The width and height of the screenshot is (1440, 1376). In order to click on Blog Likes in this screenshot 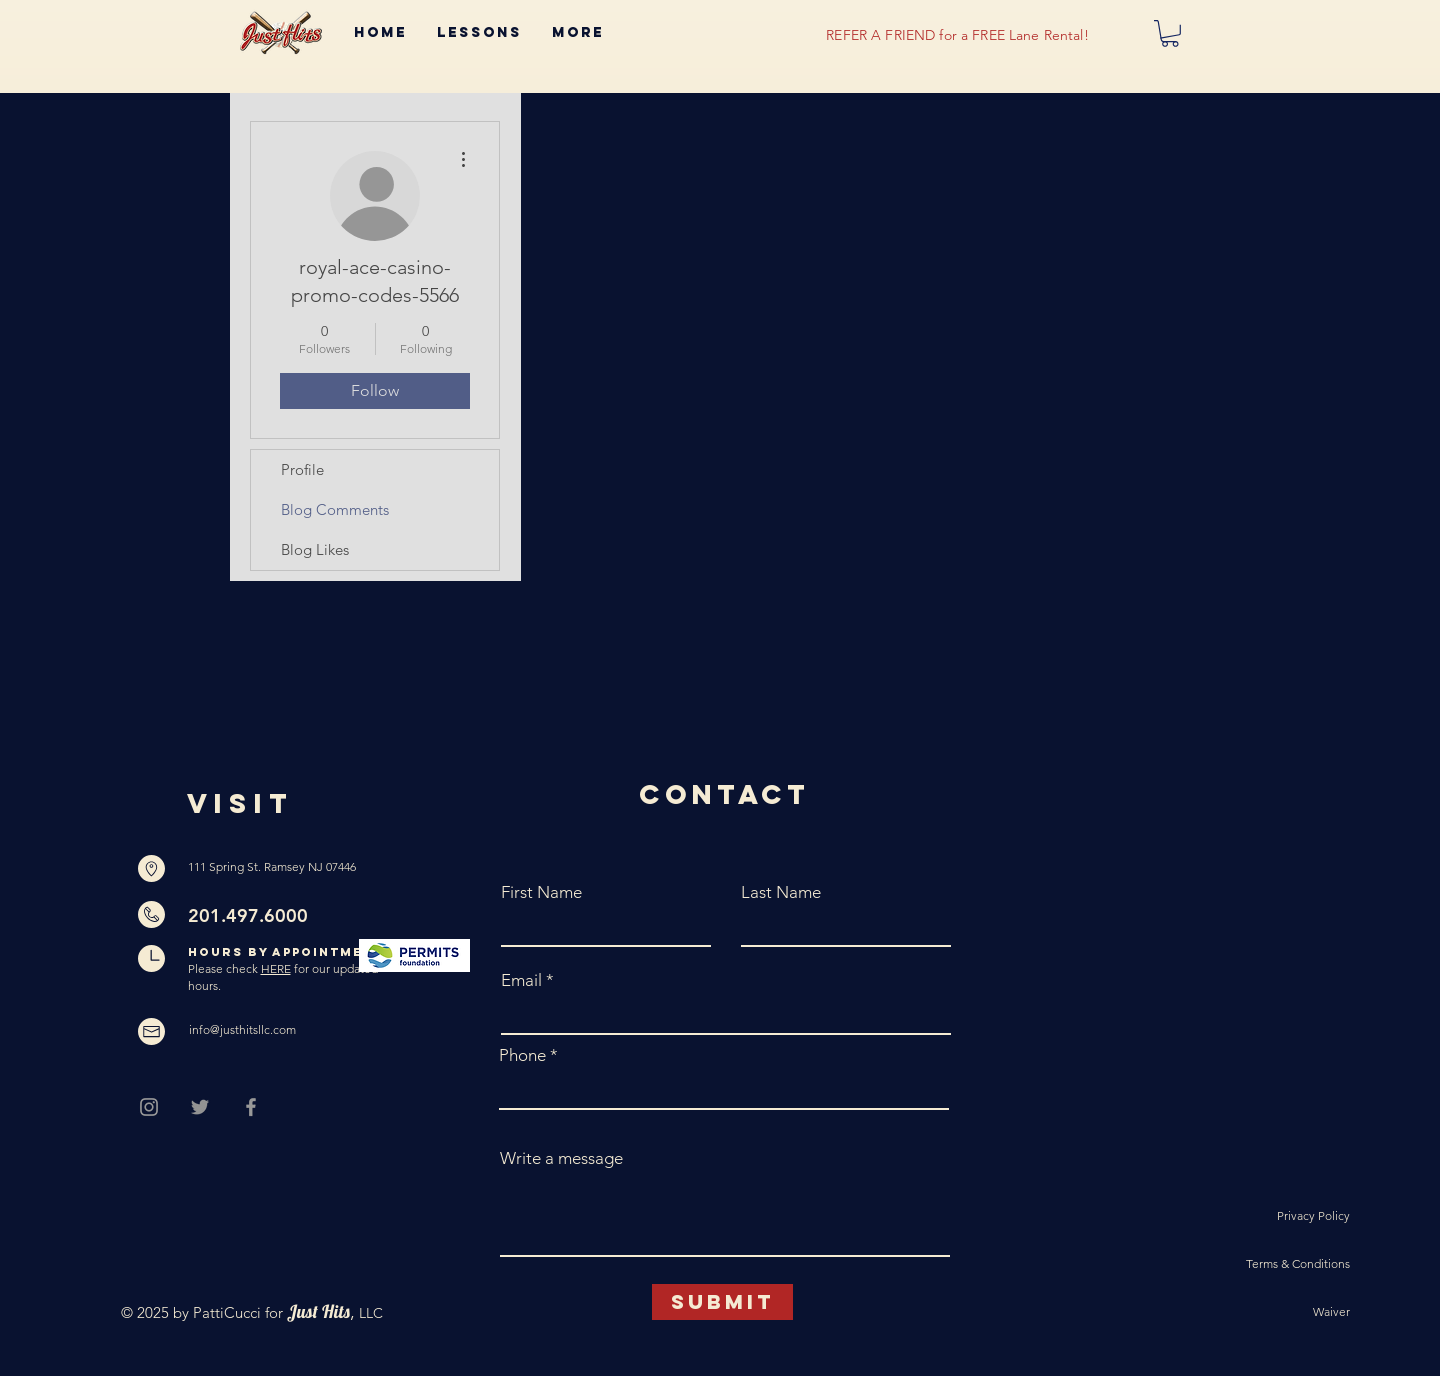, I will do `click(315, 549)`.